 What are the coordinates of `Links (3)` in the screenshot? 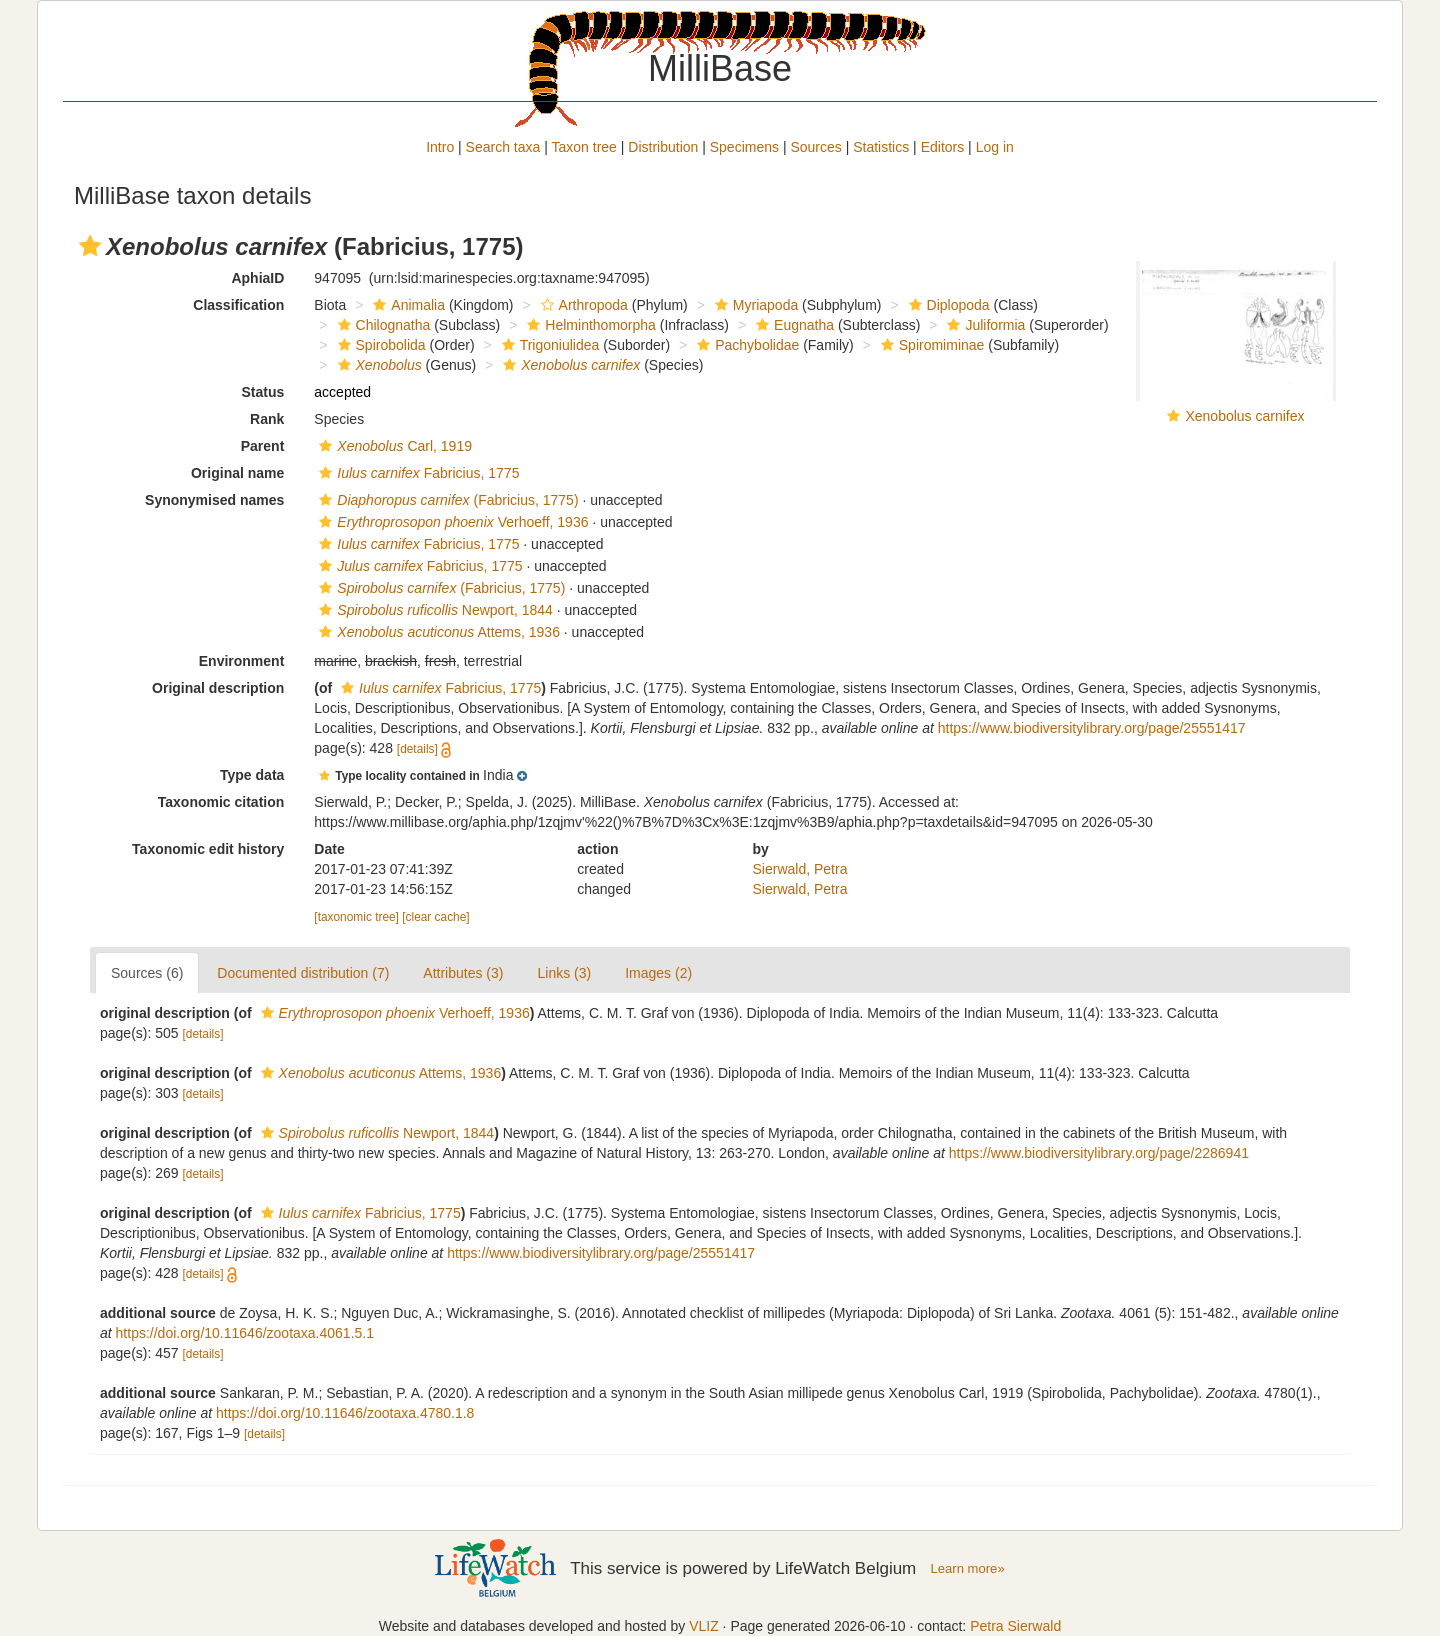 It's located at (564, 973).